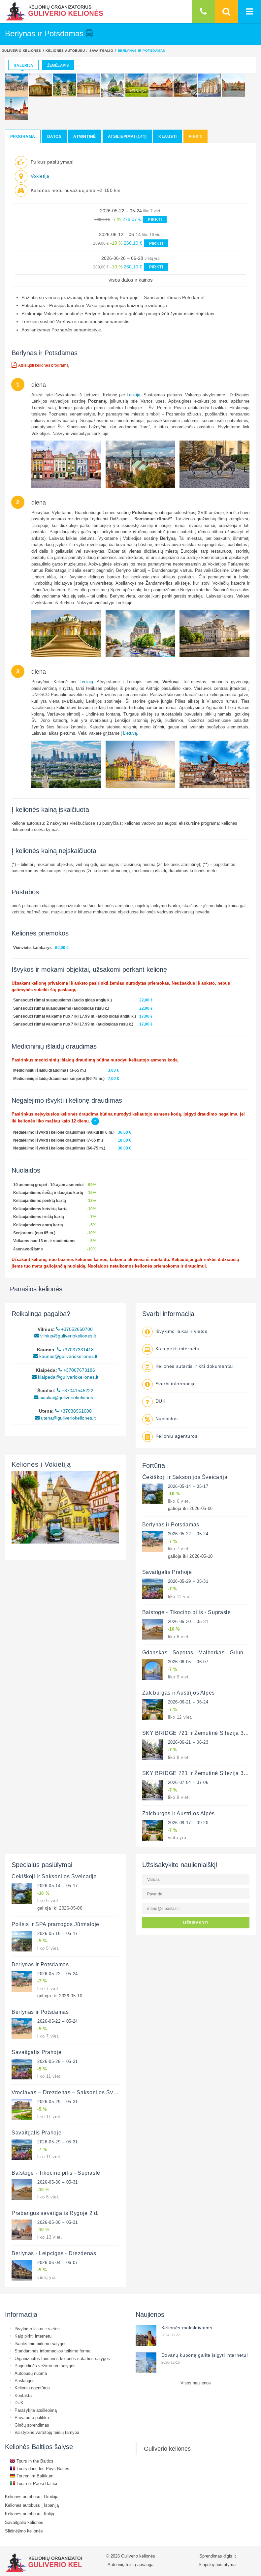  I want to click on 2026-05-14 – 05-17, so click(188, 1486).